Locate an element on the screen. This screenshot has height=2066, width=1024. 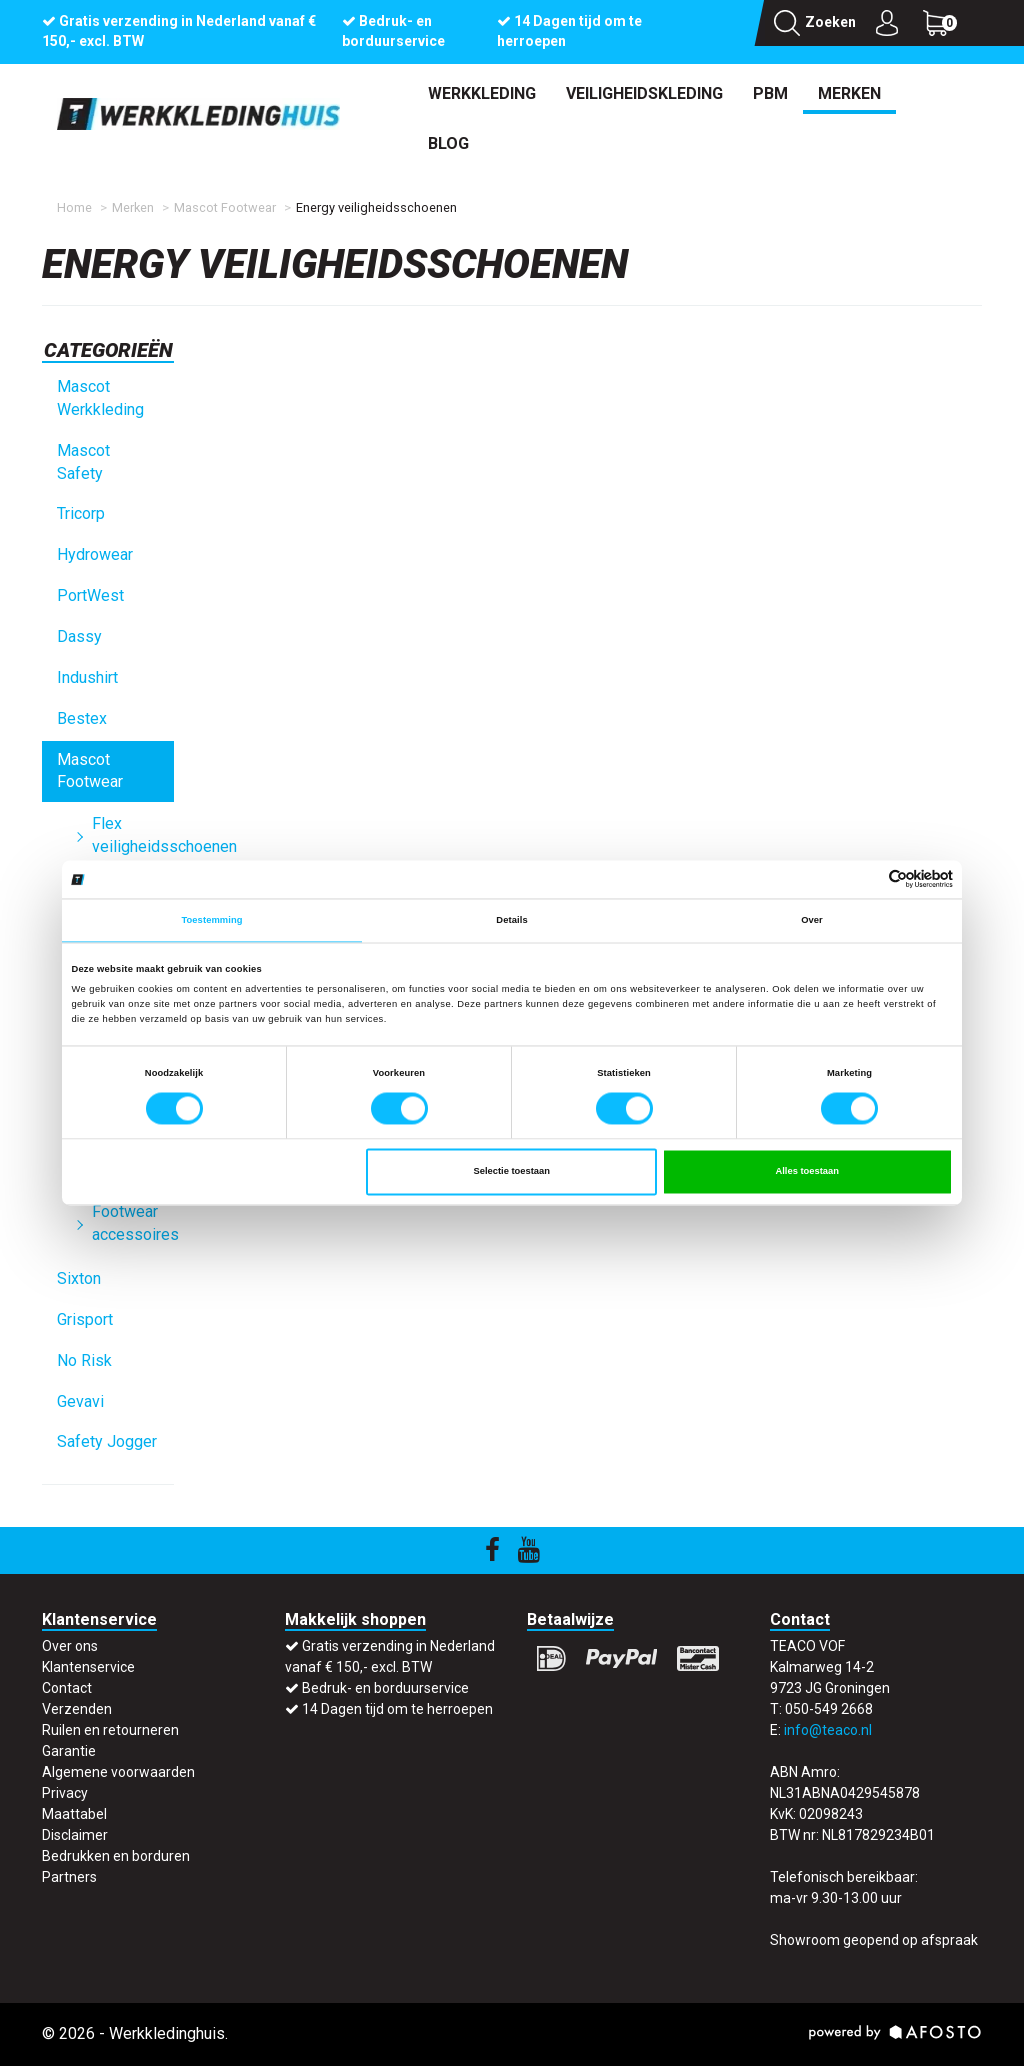
Mascot Footwear is located at coordinates (225, 207).